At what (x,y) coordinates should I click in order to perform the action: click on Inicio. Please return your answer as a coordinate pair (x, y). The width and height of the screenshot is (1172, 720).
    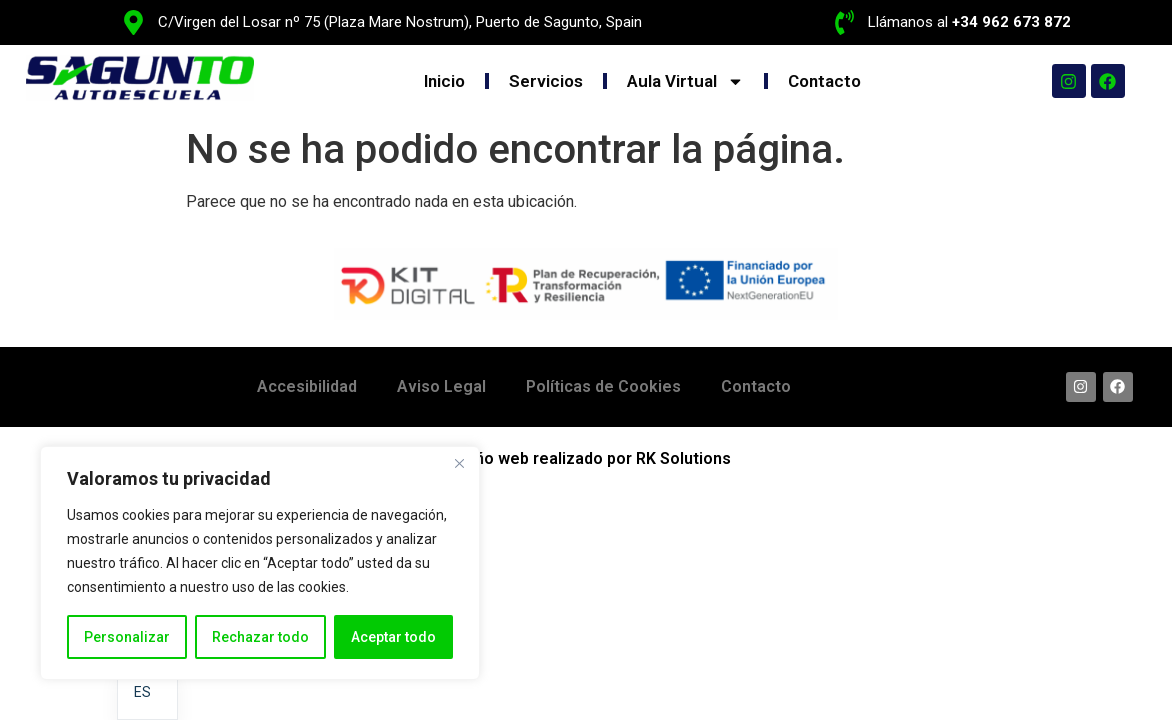
    Looking at the image, I should click on (444, 81).